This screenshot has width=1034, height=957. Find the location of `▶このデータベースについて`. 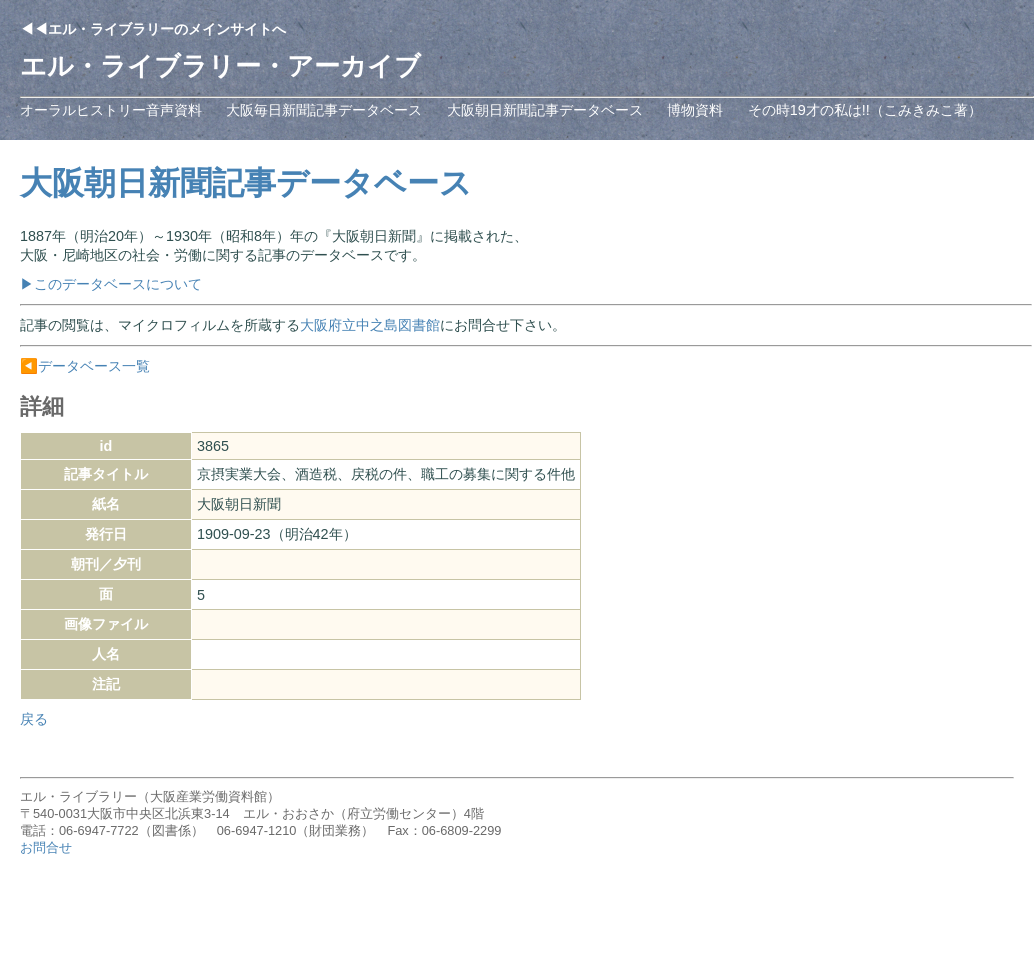

▶このデータベースについて is located at coordinates (111, 284).